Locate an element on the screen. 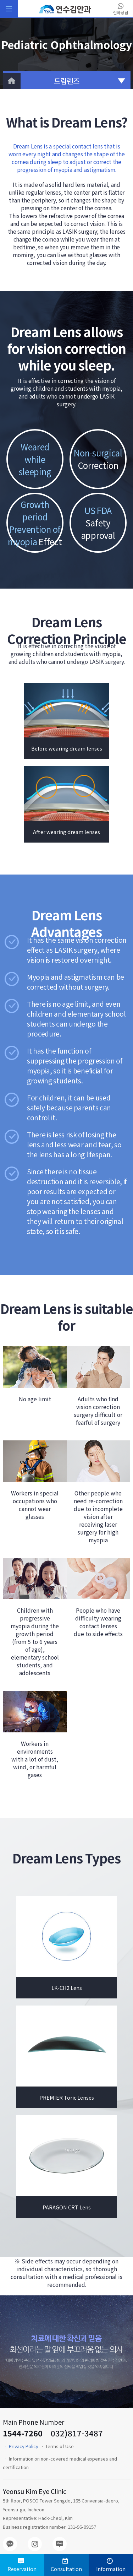 This screenshot has width=133, height=2576. 전화상담 is located at coordinates (120, 8).